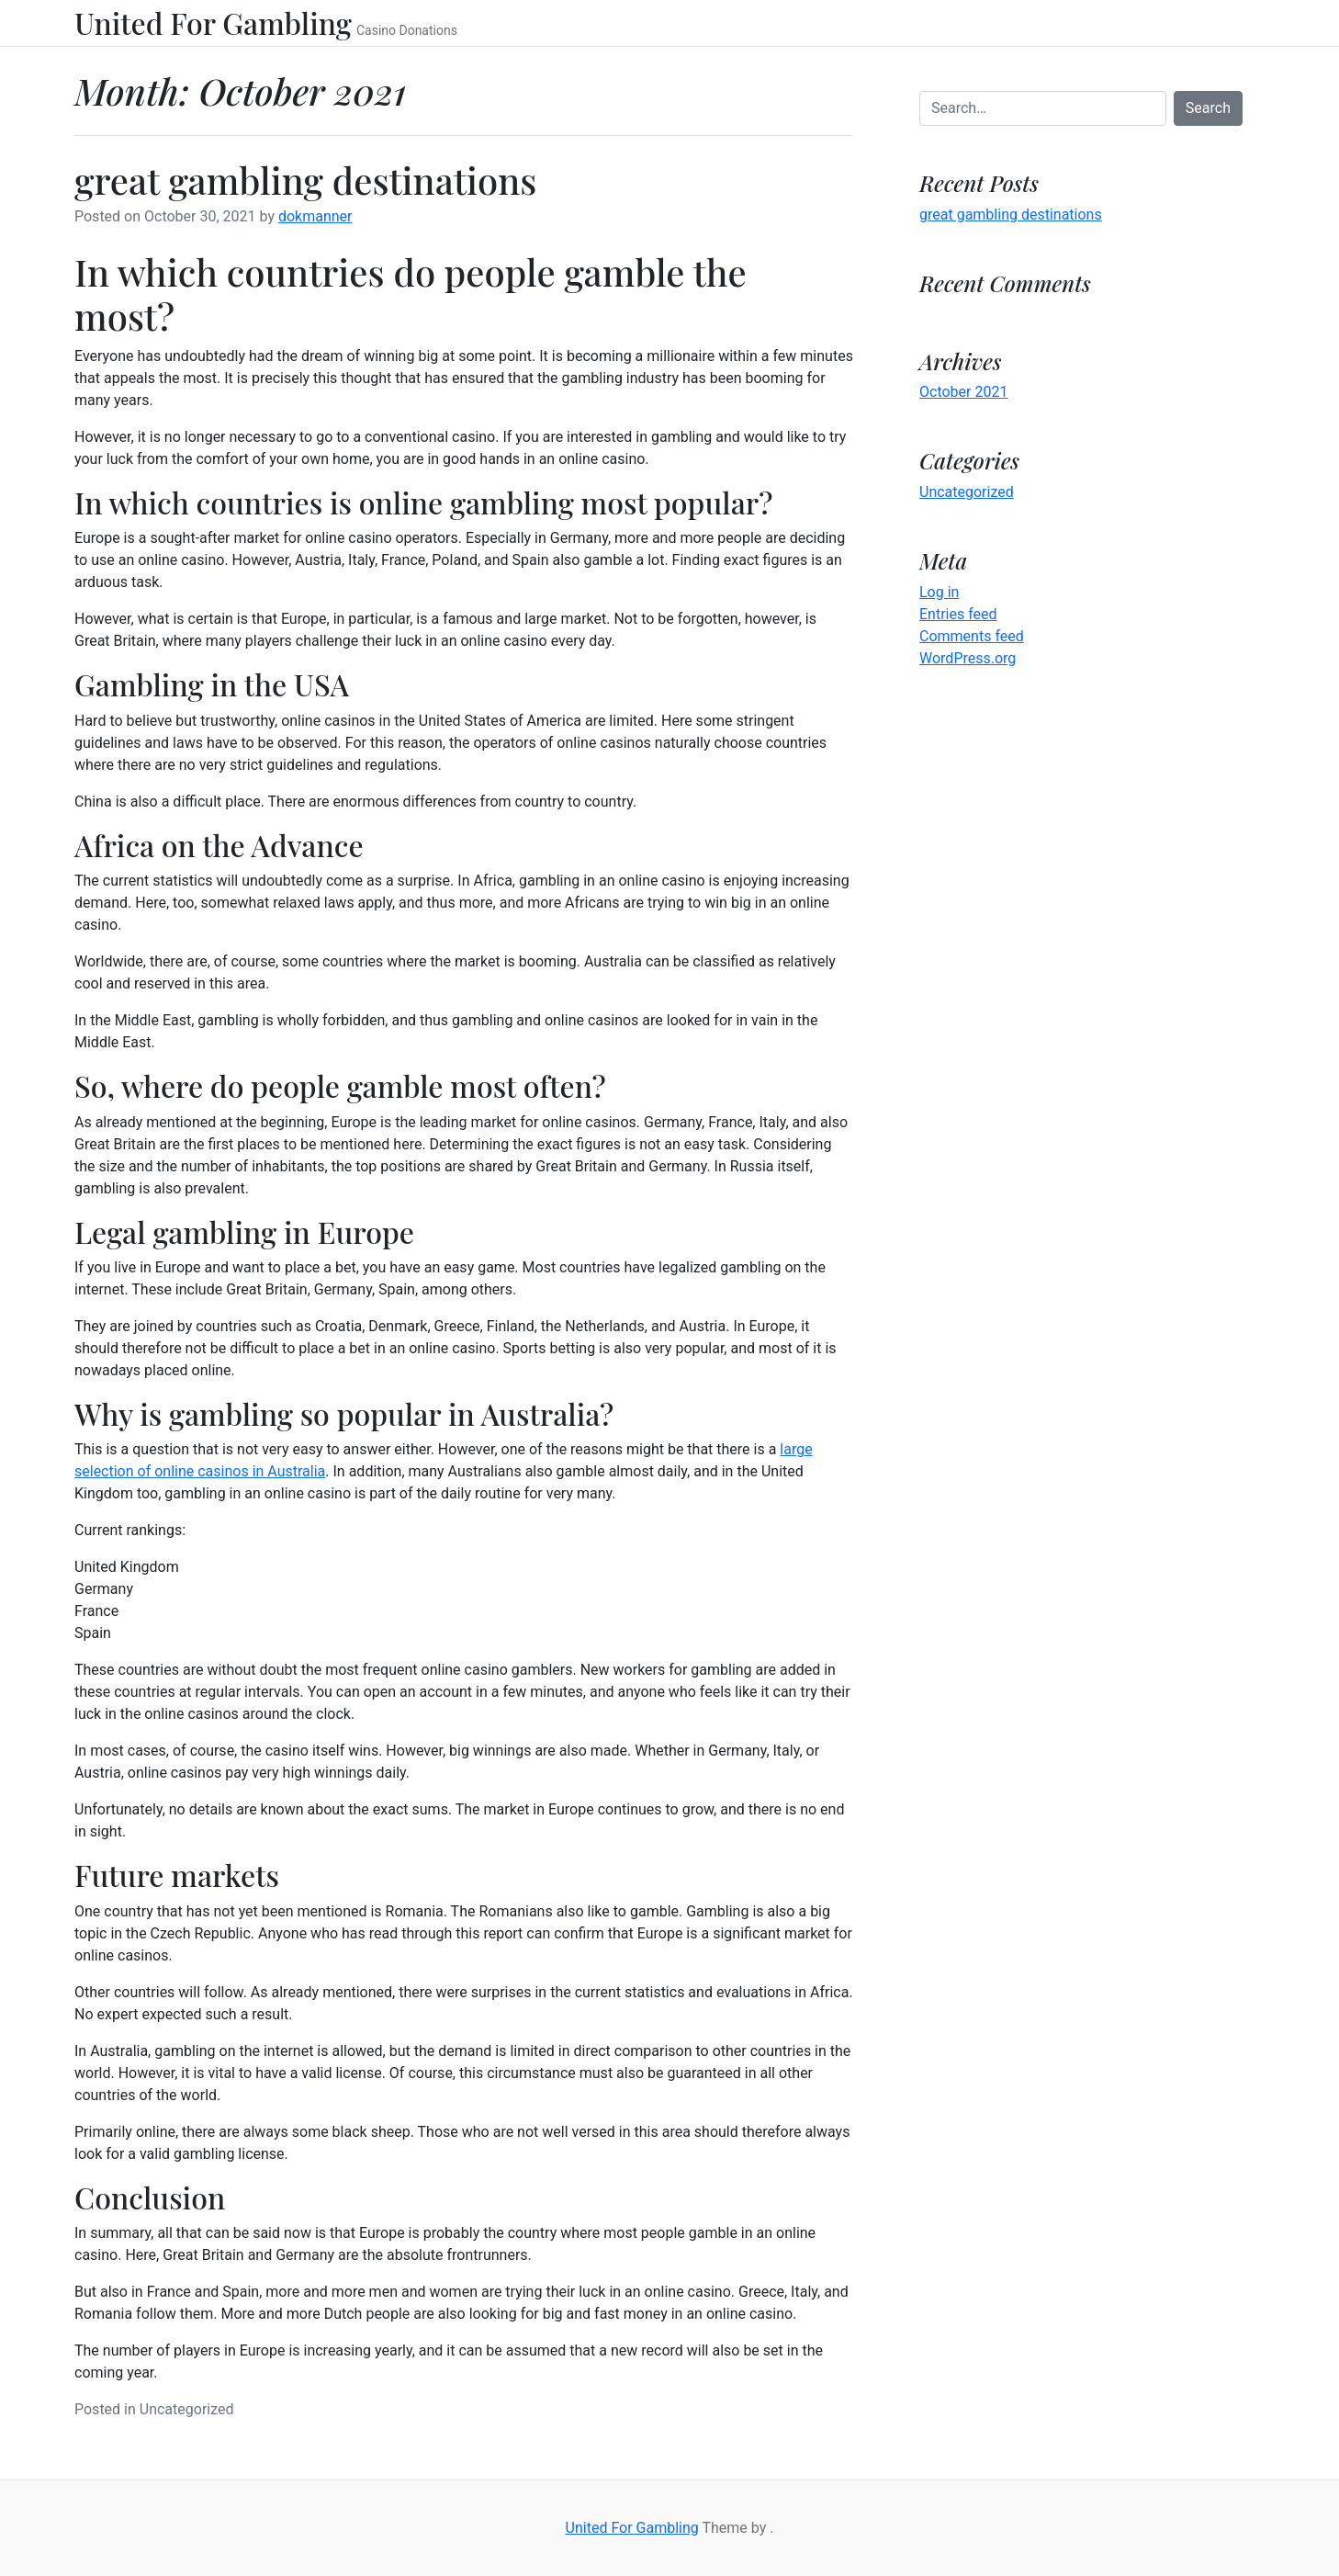  What do you see at coordinates (187, 2409) in the screenshot?
I see `Uncategorized` at bounding box center [187, 2409].